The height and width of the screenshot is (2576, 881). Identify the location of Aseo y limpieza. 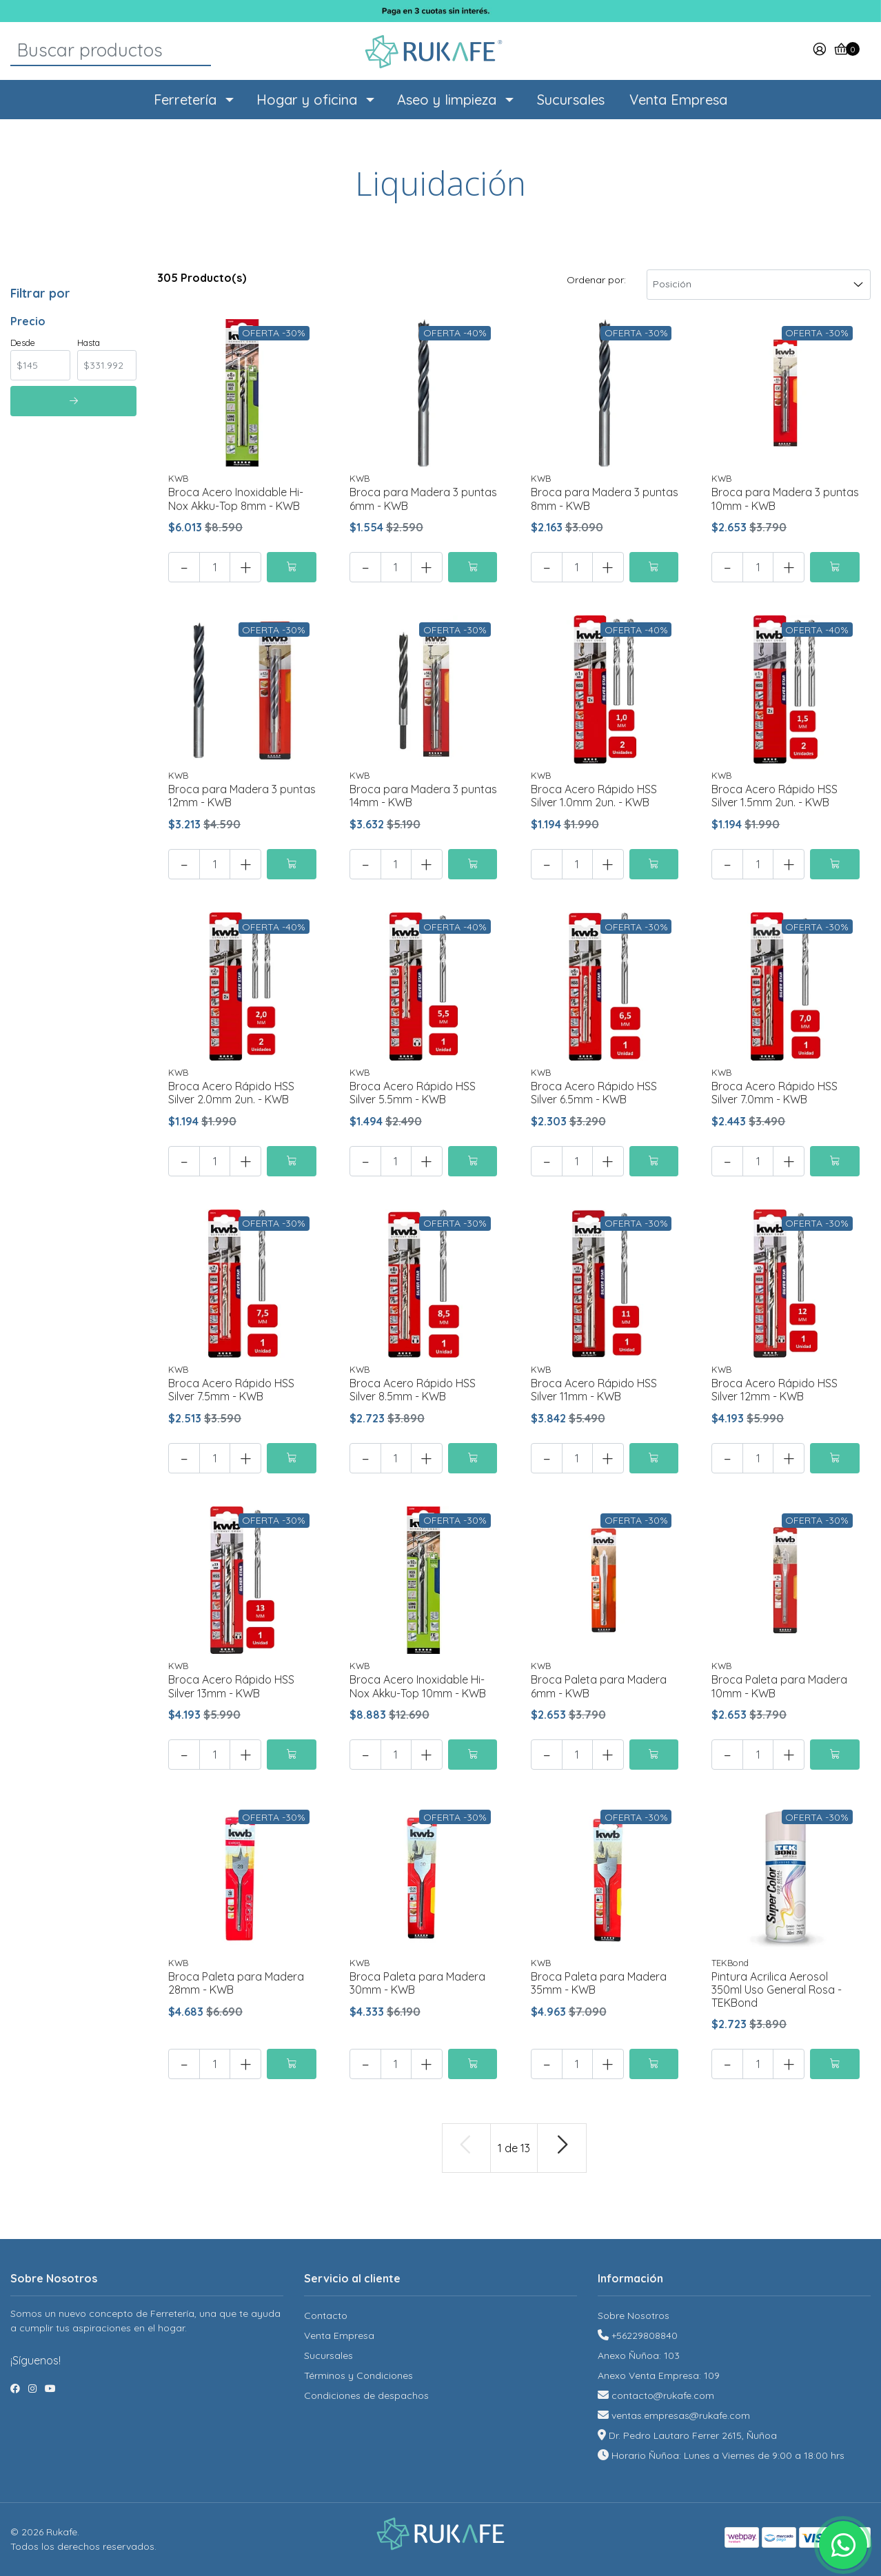
(446, 99).